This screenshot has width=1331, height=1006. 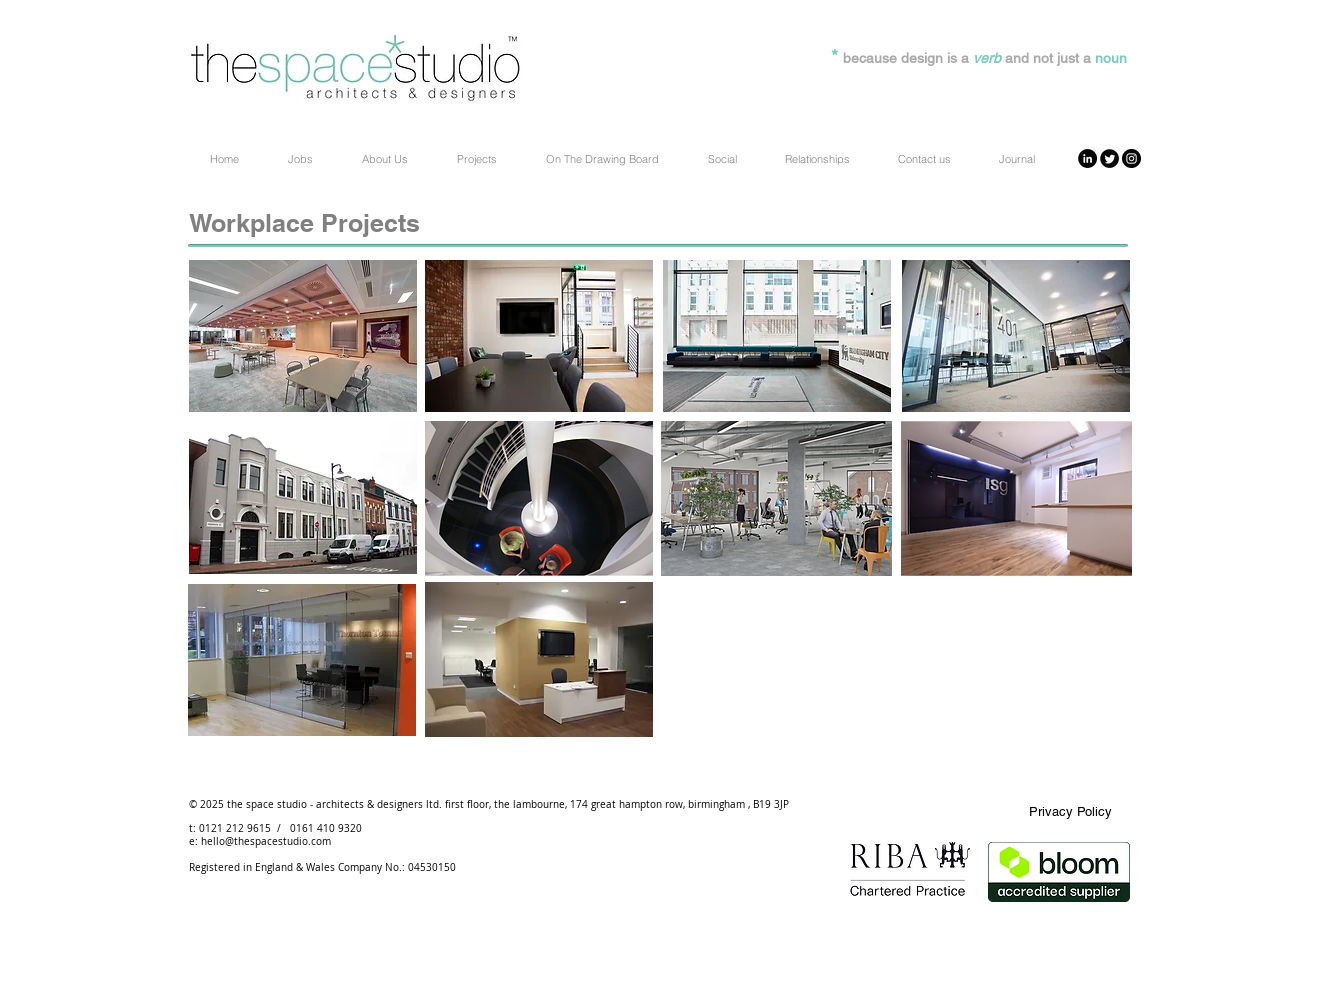 What do you see at coordinates (815, 158) in the screenshot?
I see `[button]` at bounding box center [815, 158].